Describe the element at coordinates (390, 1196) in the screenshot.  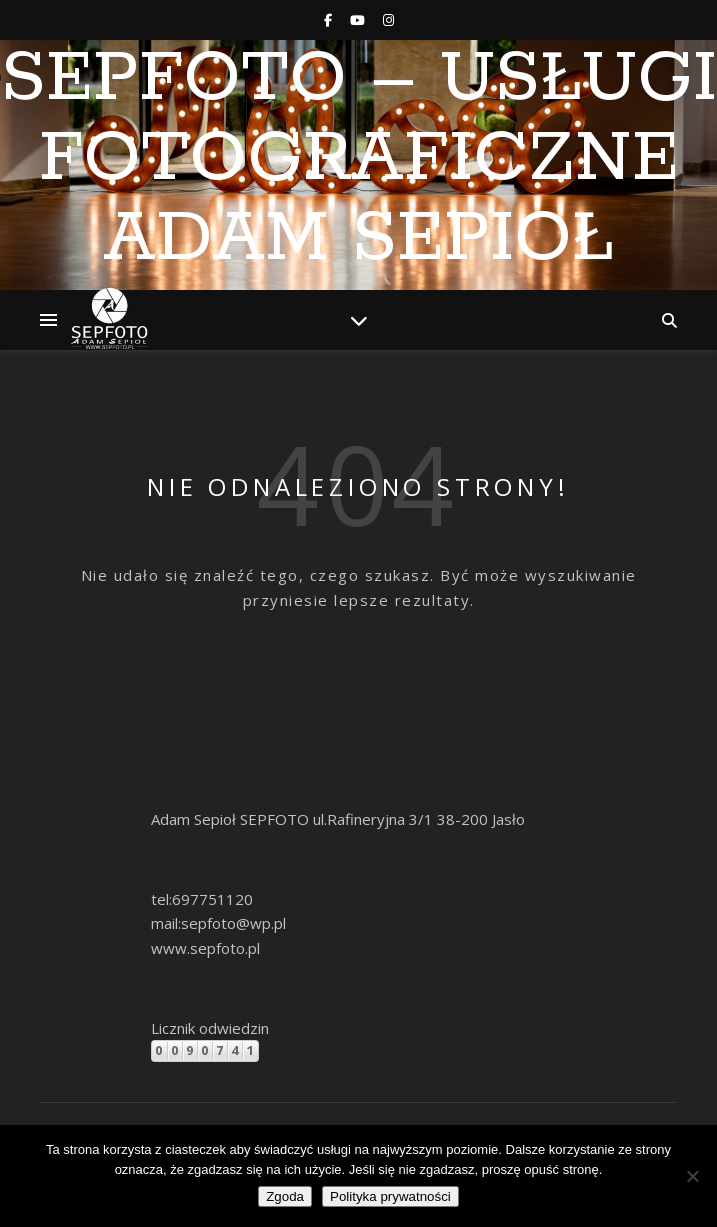
I see `Polityka prywatności` at that location.